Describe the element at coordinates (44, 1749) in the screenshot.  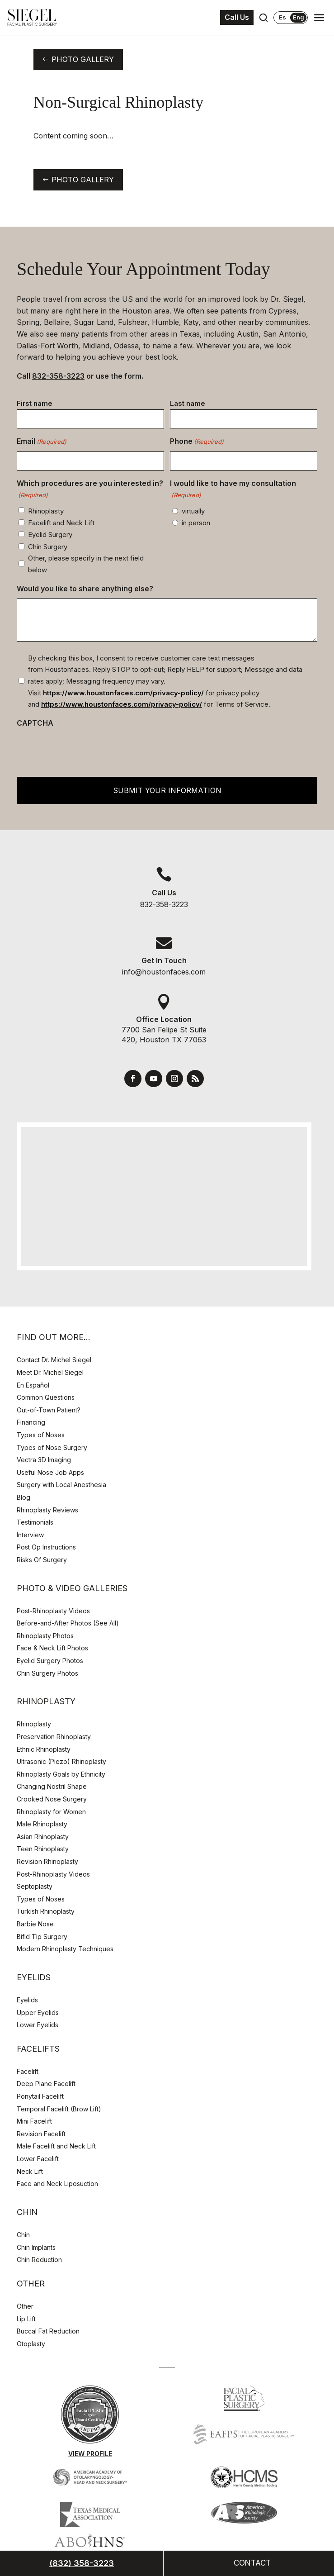
I see `Ethnic Rhinoplasty` at that location.